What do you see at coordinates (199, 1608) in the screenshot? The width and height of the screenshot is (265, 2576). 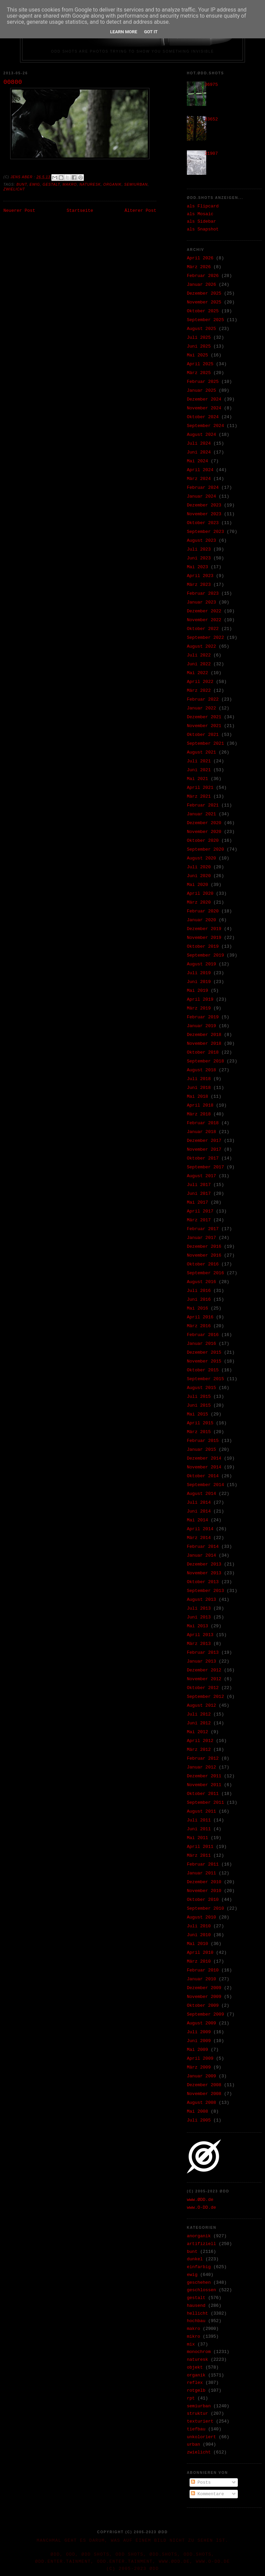 I see `Juli 2013` at bounding box center [199, 1608].